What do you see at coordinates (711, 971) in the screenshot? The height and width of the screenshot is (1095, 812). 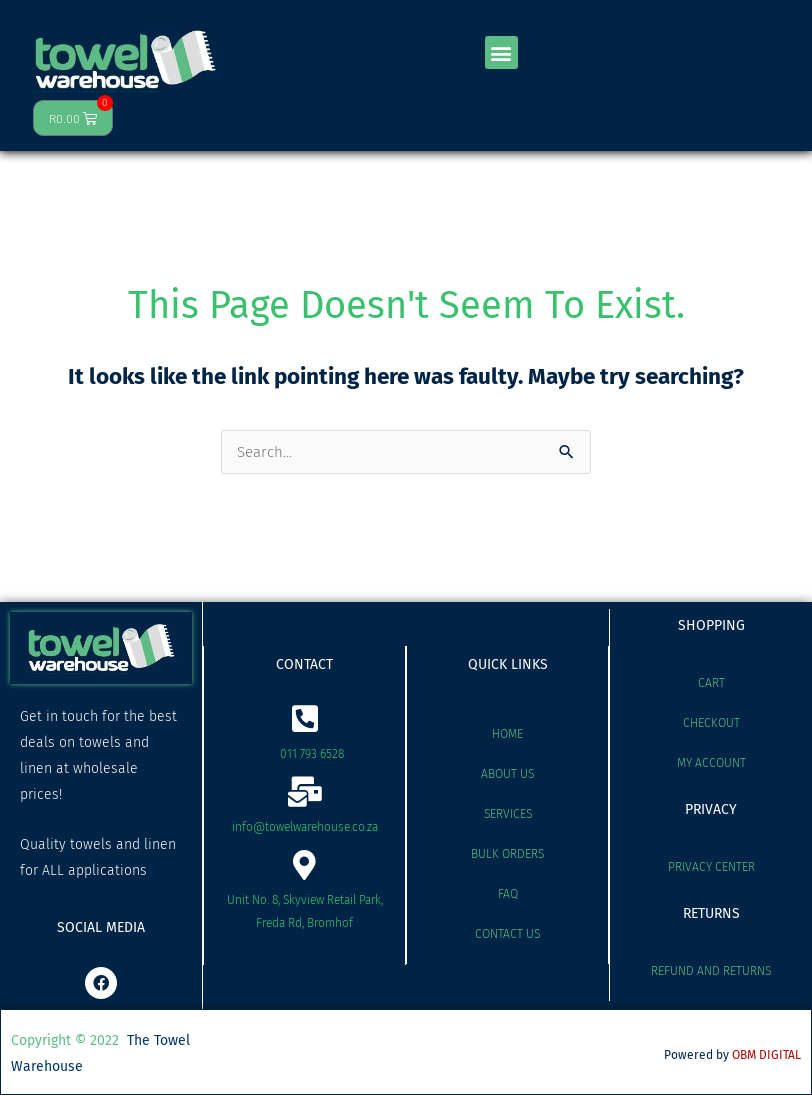 I see `Refund and Returns` at bounding box center [711, 971].